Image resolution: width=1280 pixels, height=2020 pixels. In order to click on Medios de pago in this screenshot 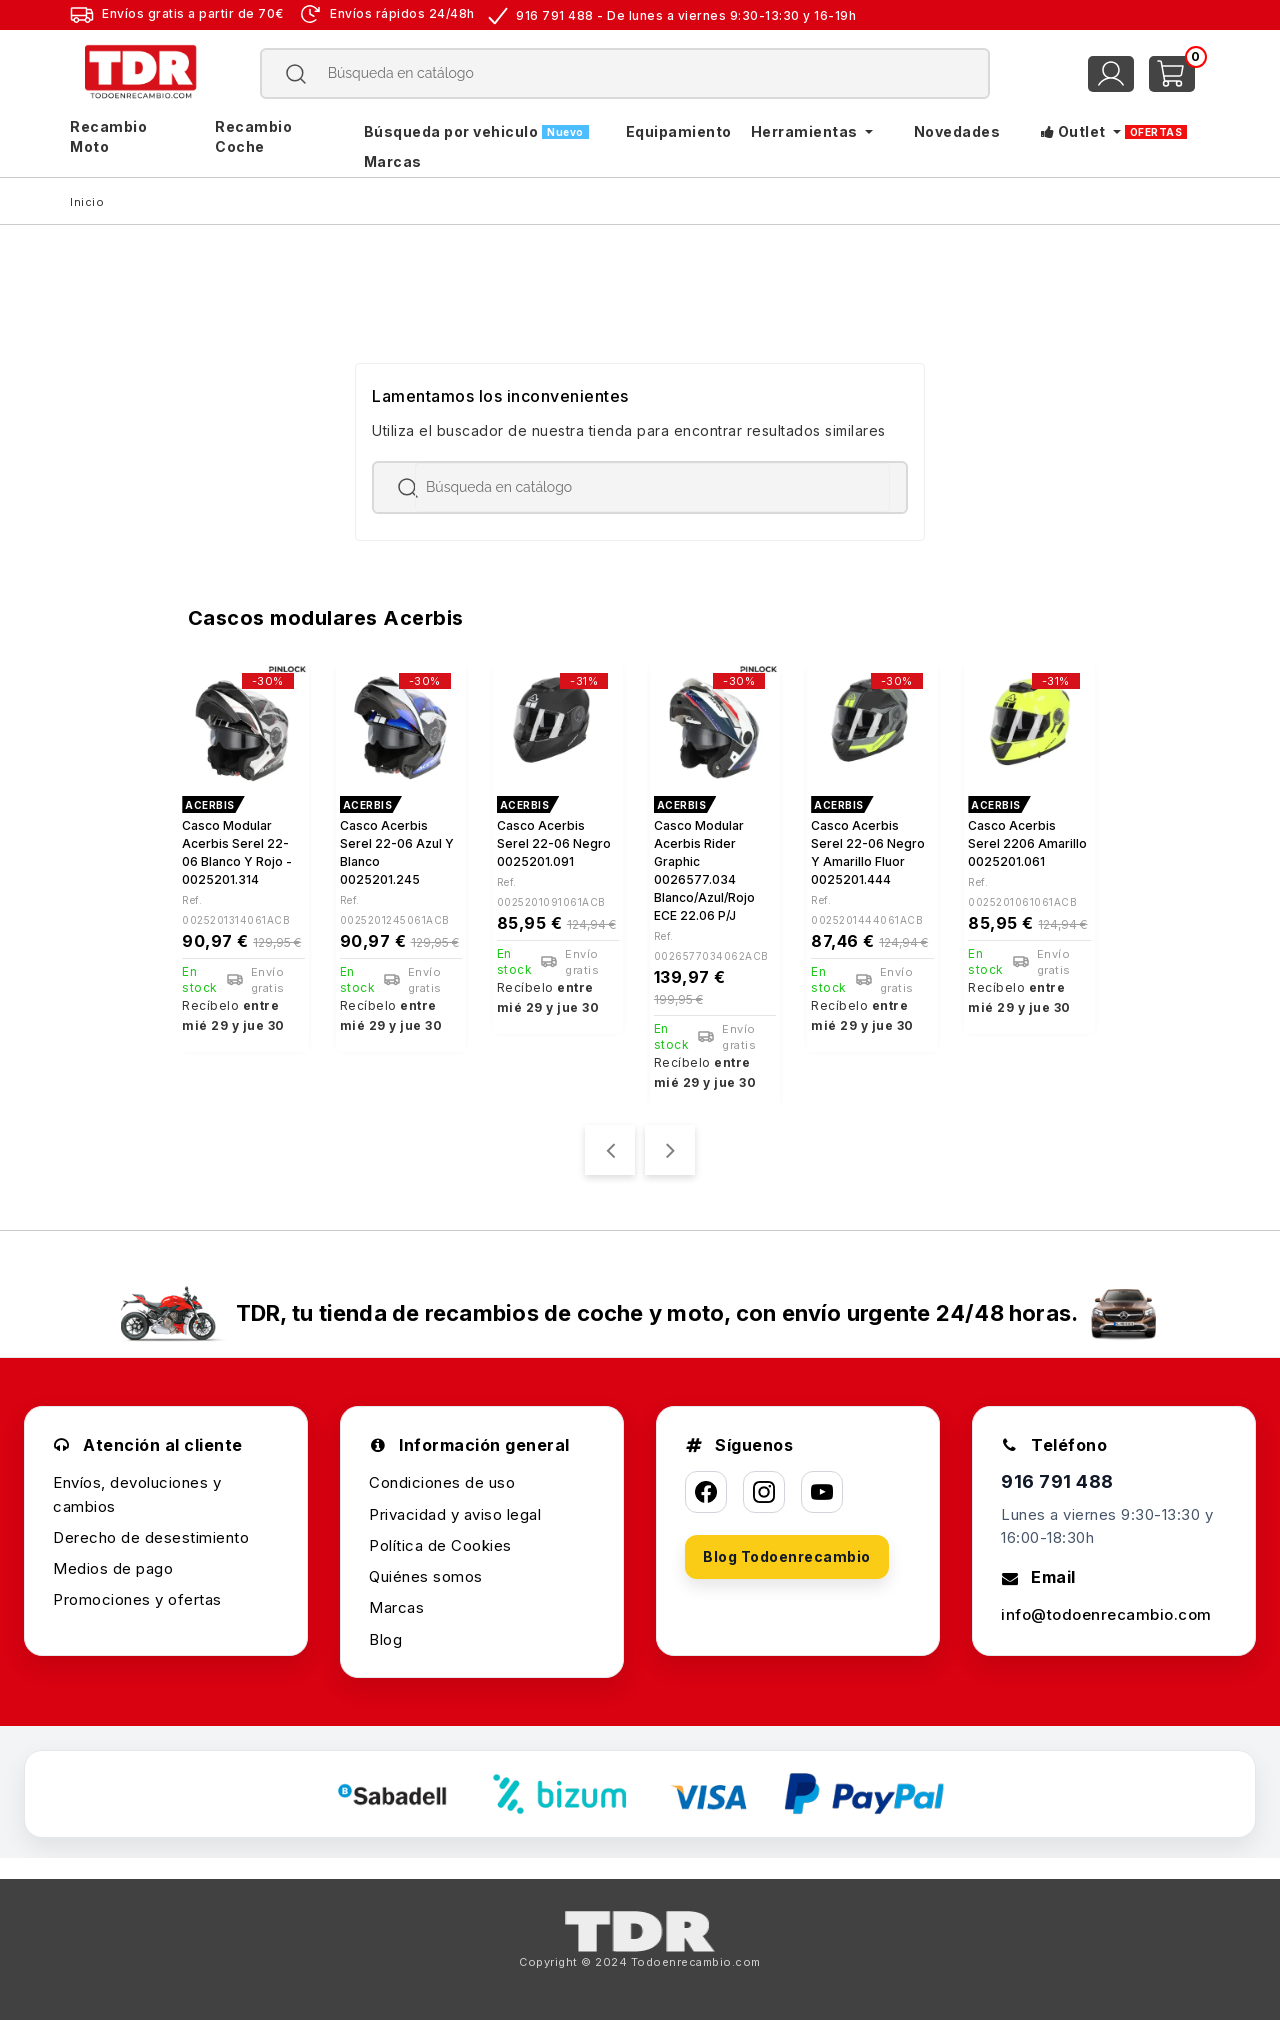, I will do `click(113, 1568)`.